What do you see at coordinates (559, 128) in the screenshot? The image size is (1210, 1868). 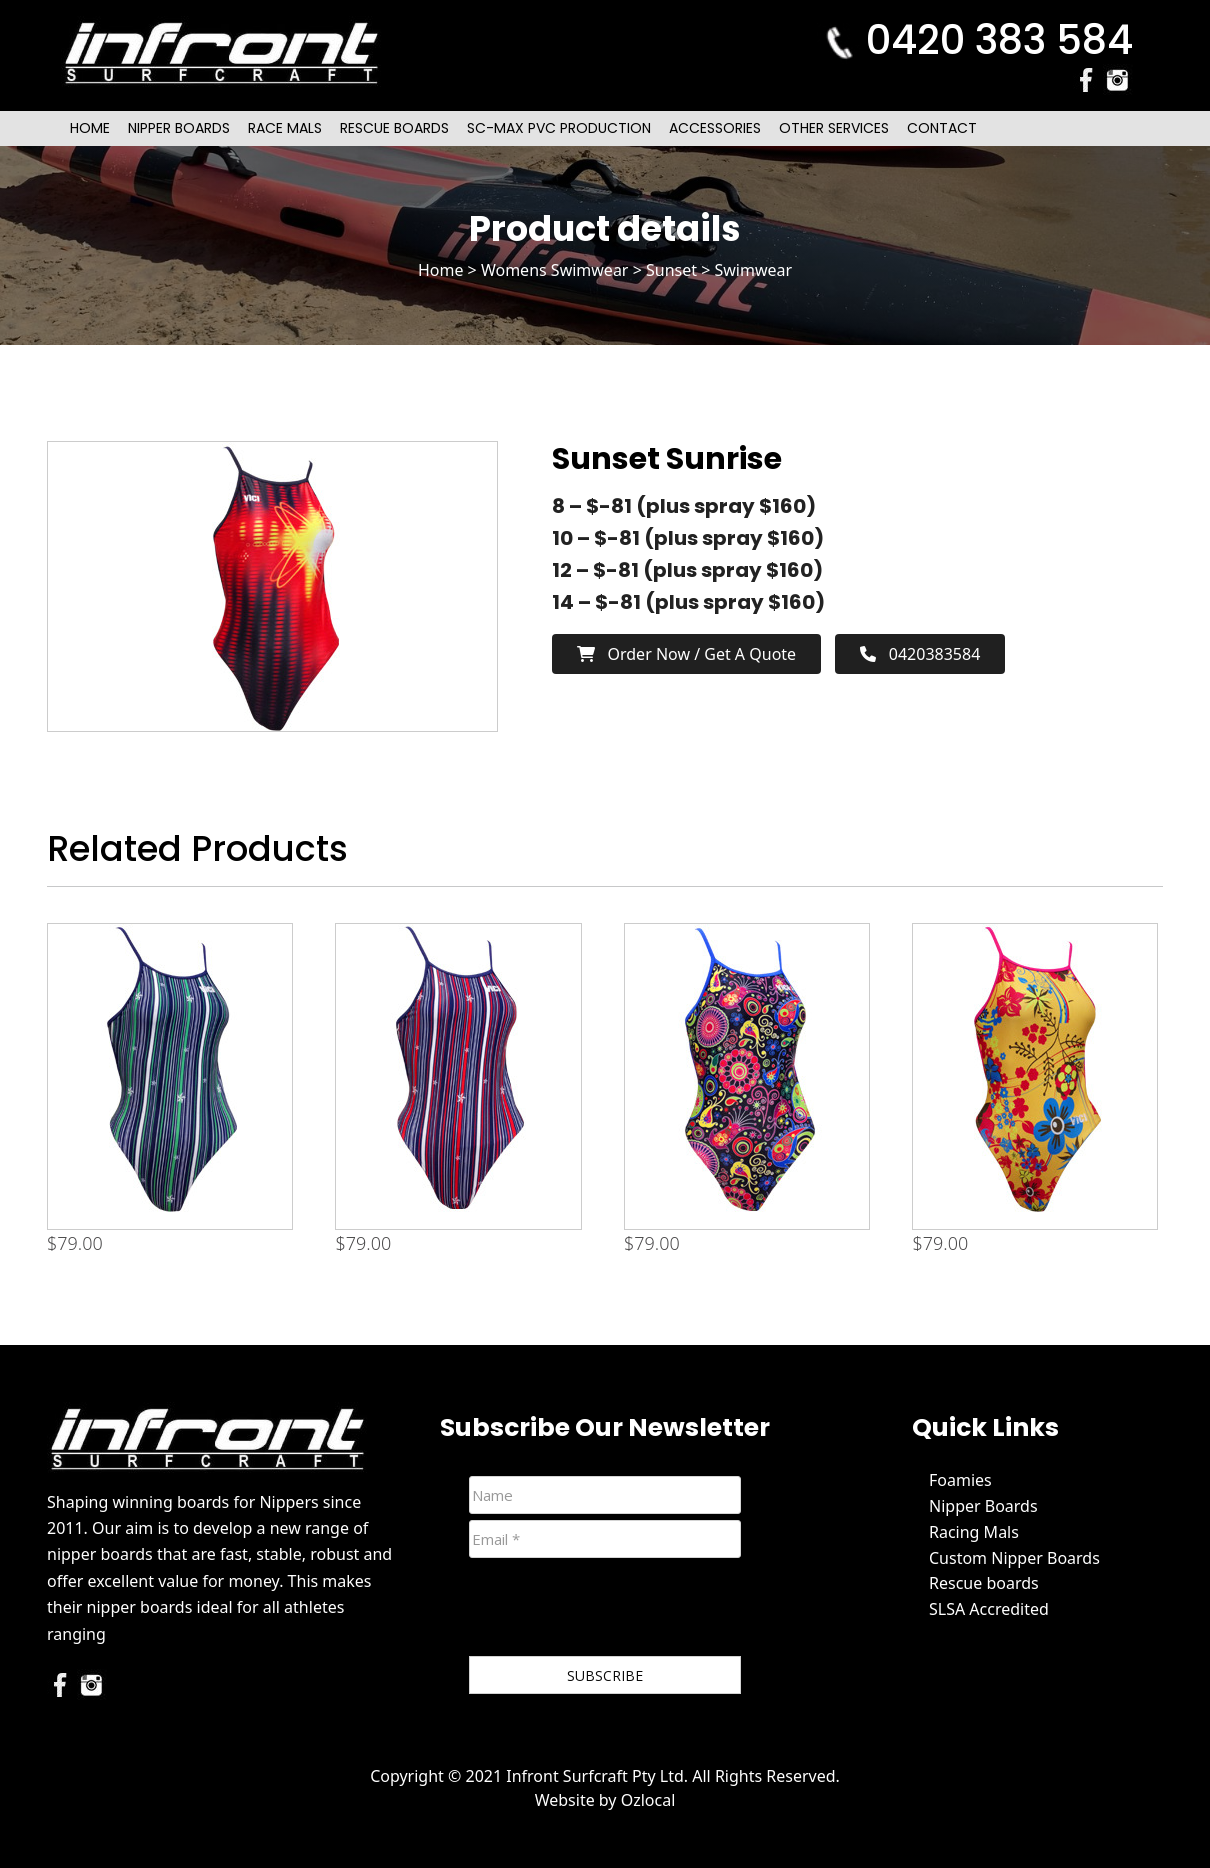 I see `SC-Max PVC Production` at bounding box center [559, 128].